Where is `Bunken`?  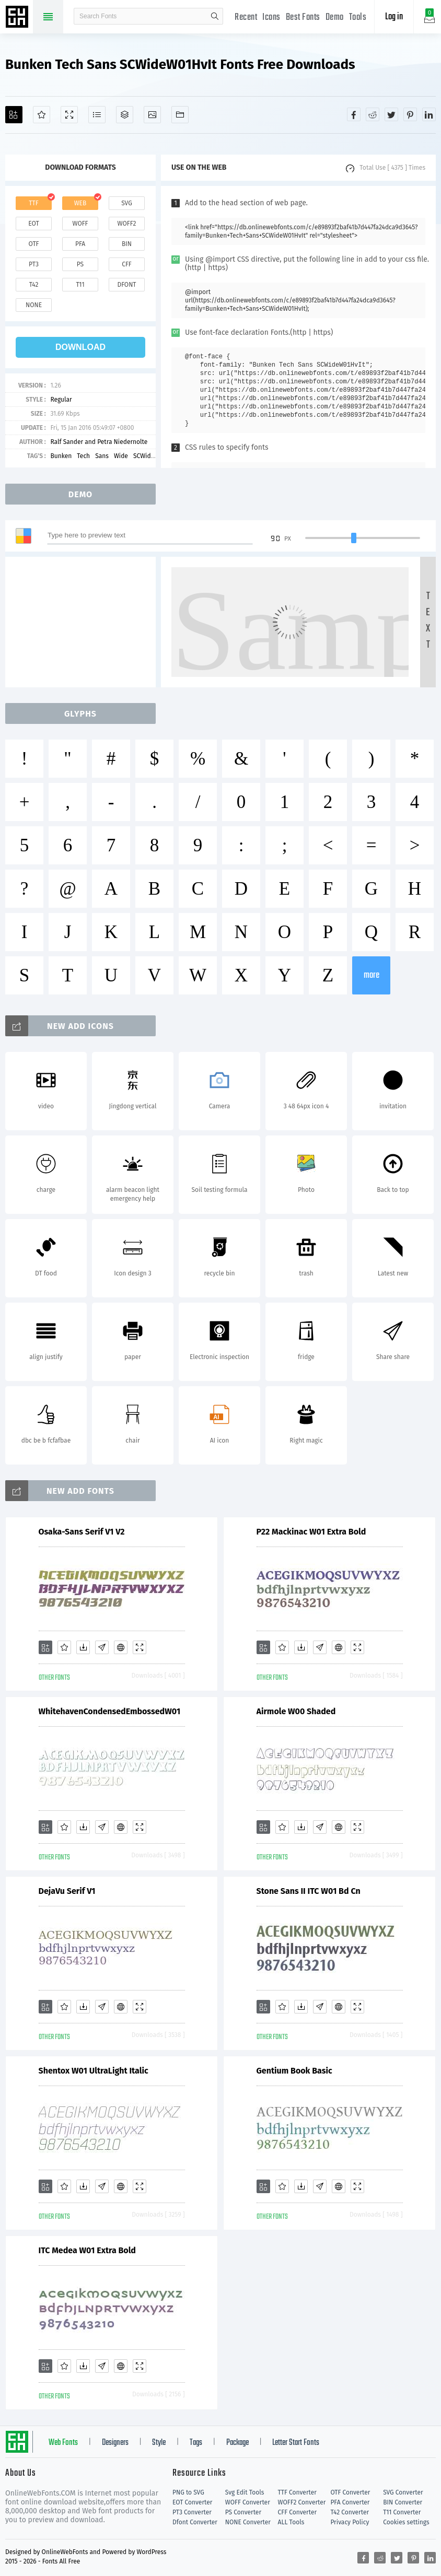 Bunken is located at coordinates (61, 456).